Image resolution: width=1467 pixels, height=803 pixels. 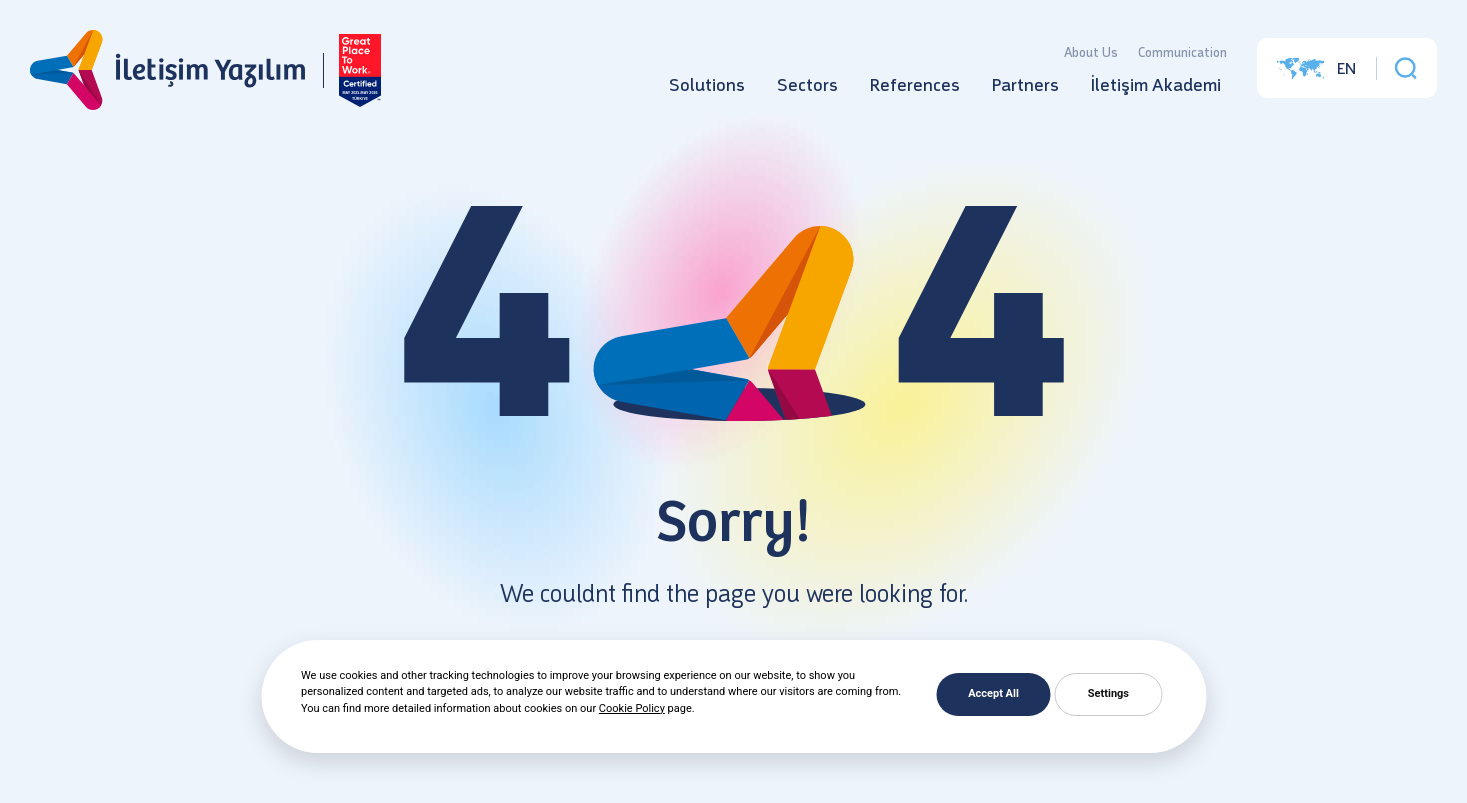 I want to click on Settings [button], so click(x=1108, y=693).